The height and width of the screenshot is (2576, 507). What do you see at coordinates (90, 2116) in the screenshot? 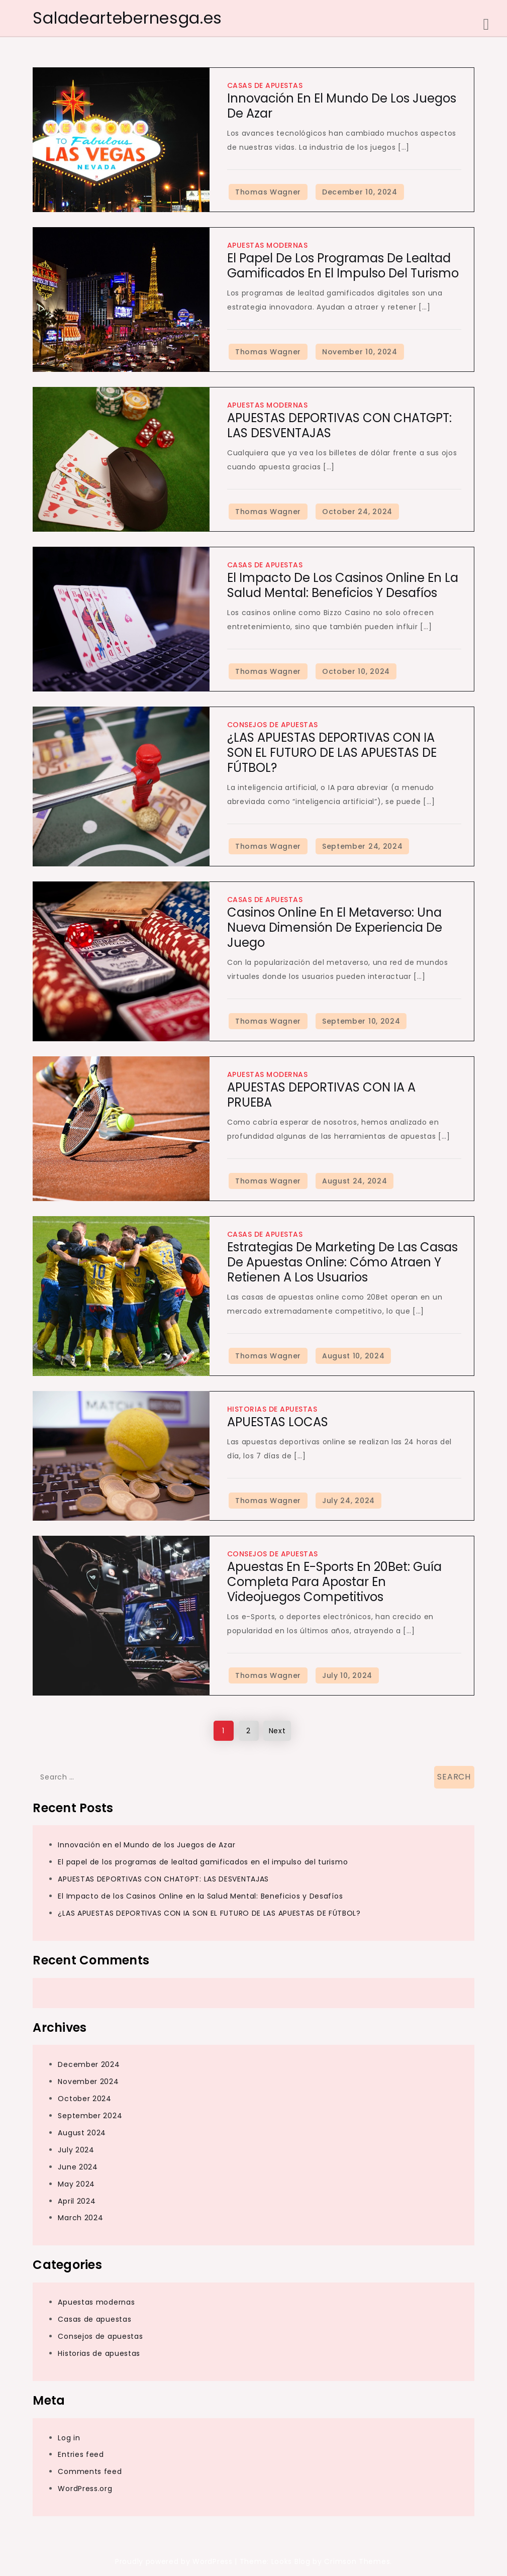
I see `September 2024` at bounding box center [90, 2116].